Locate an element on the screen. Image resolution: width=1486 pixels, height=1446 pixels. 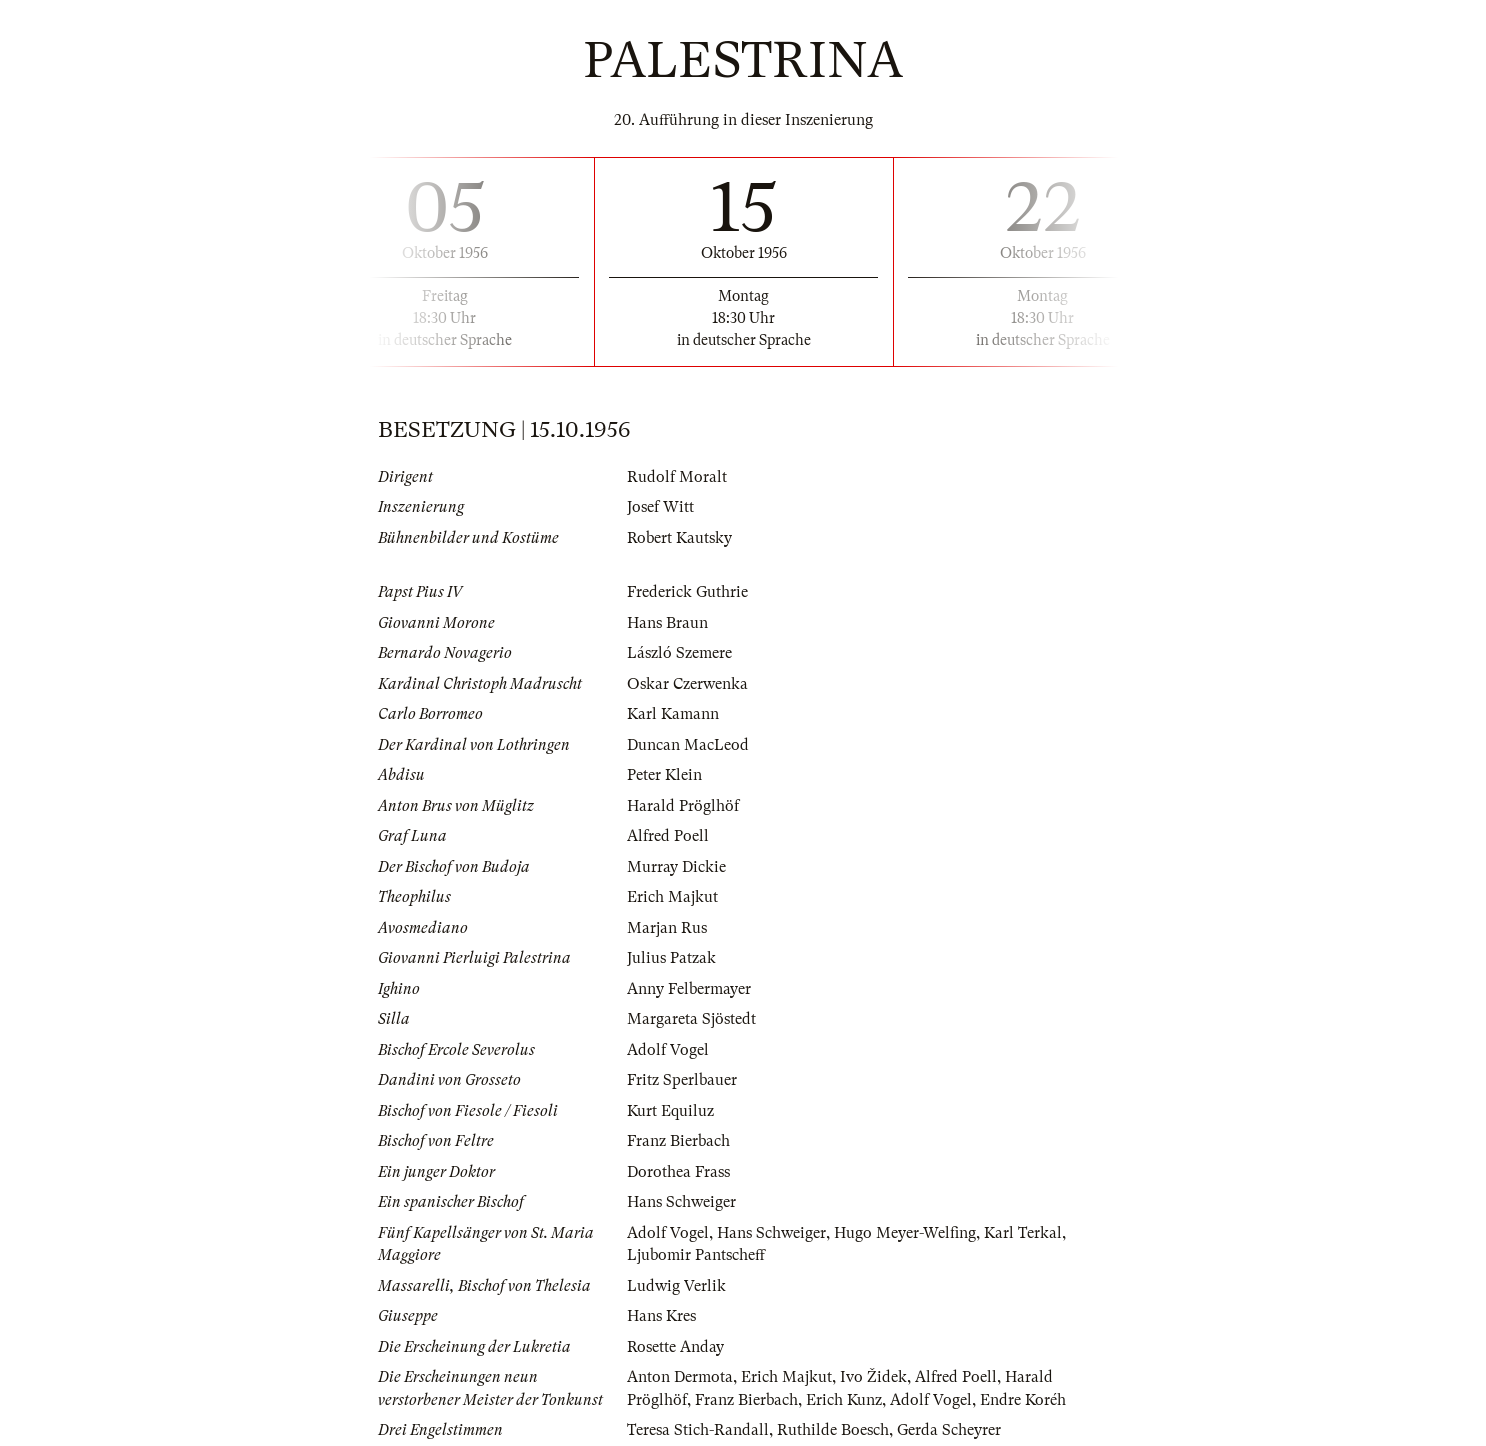
Margareta Sjöstedt is located at coordinates (691, 1019).